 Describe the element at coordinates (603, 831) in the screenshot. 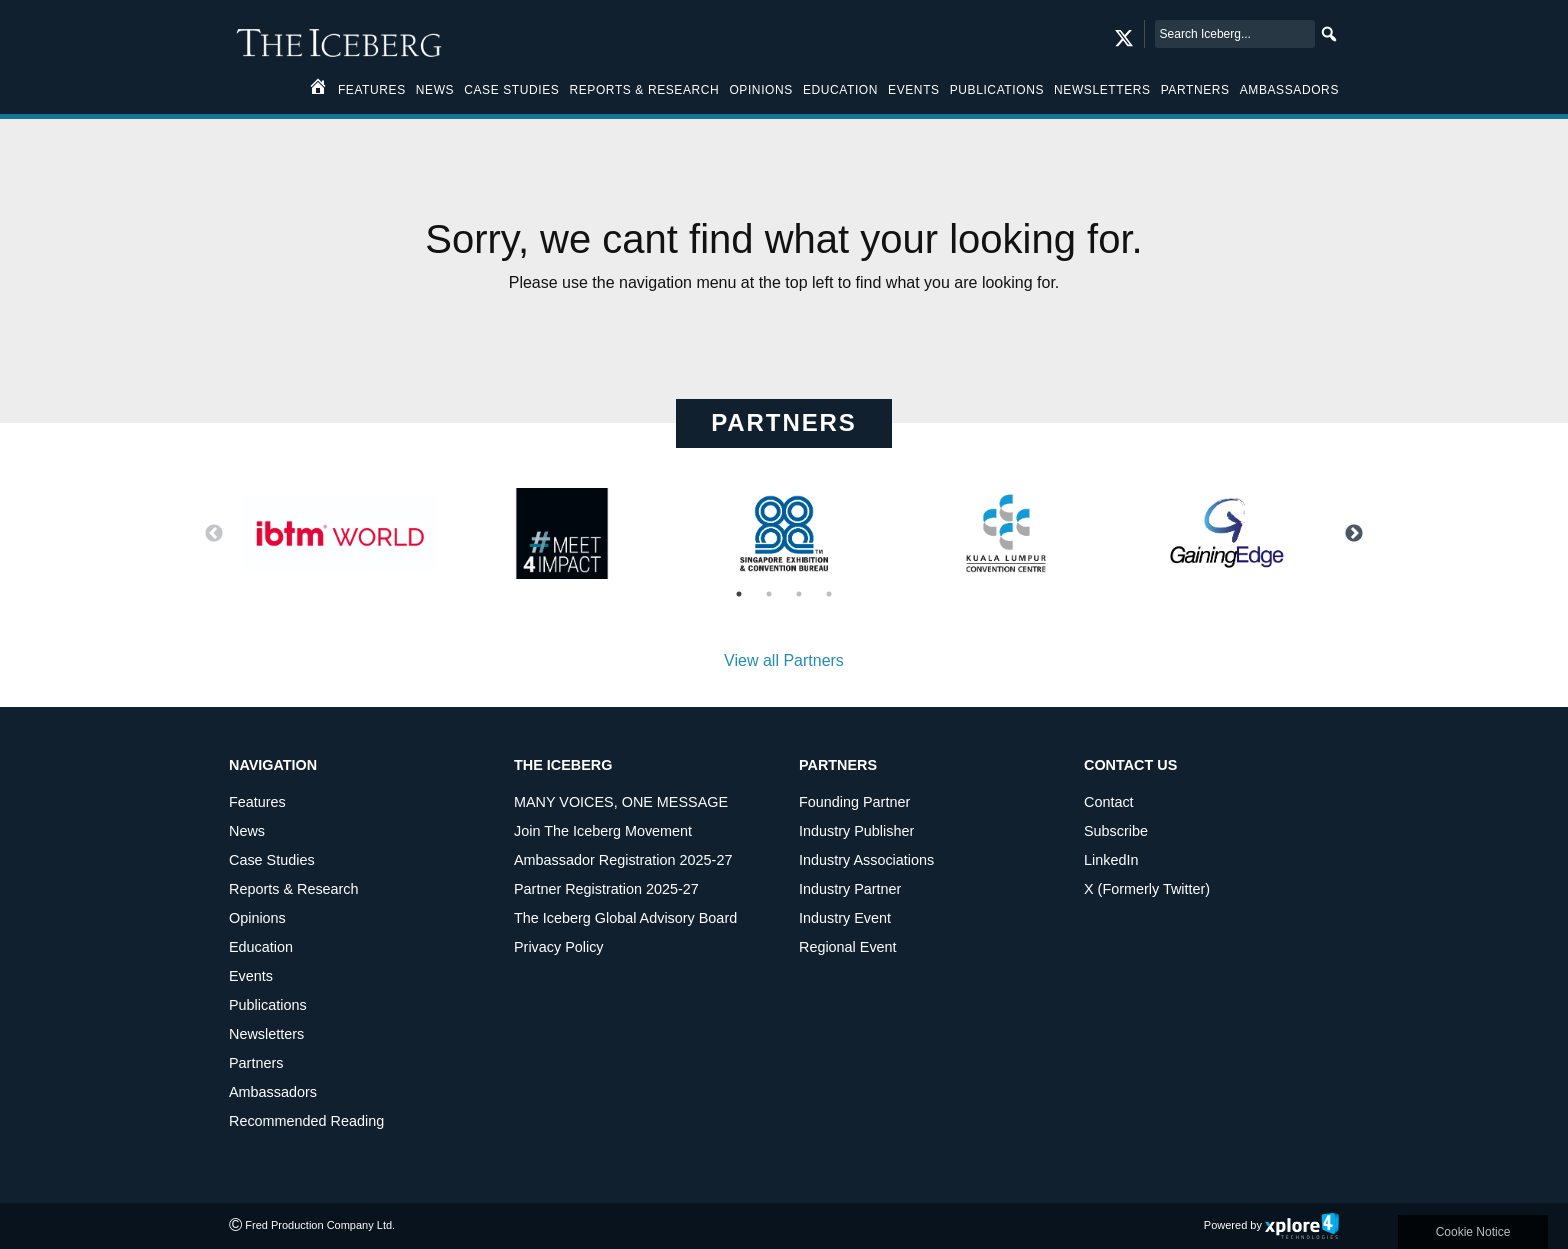

I see `Join The Iceberg Movement` at that location.